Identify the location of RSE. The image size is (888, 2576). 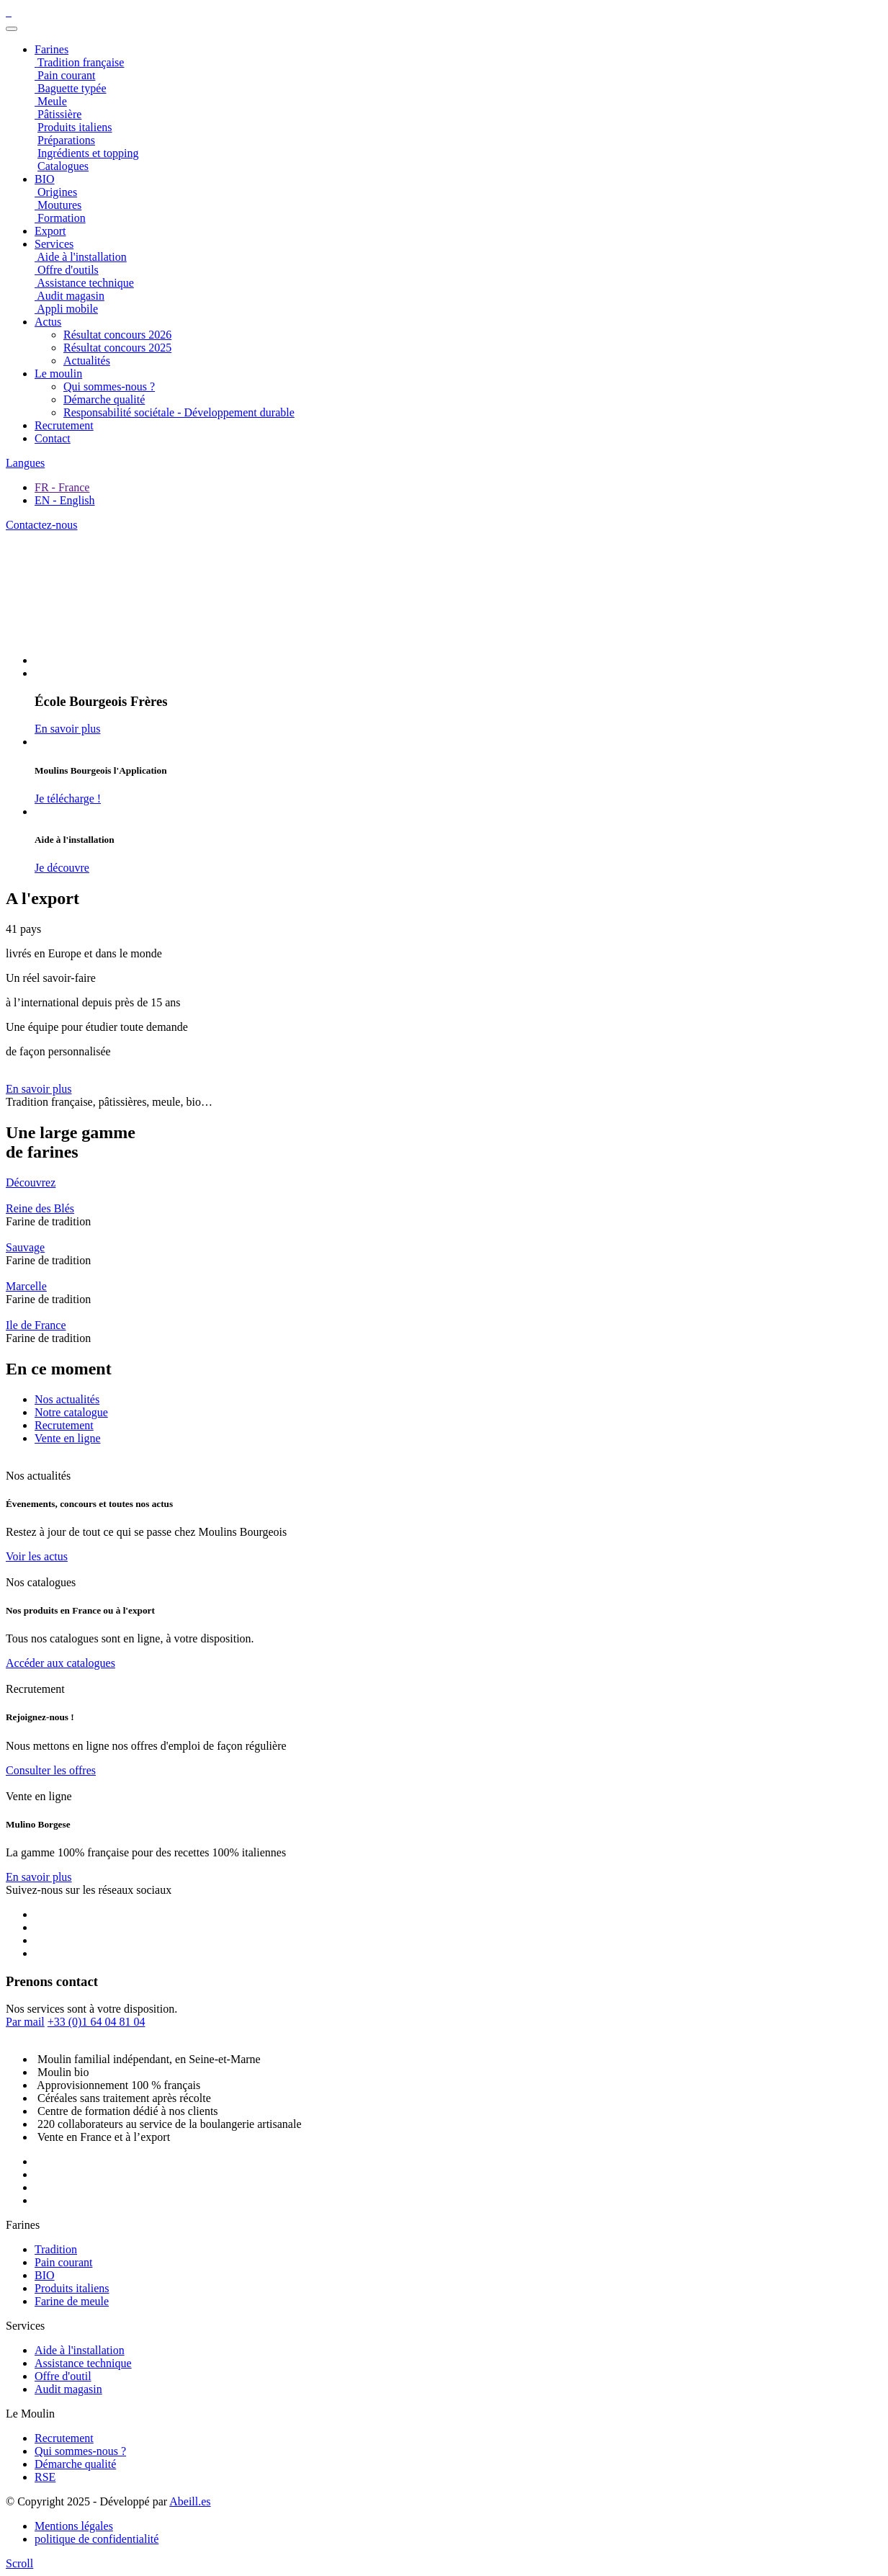
(45, 2477).